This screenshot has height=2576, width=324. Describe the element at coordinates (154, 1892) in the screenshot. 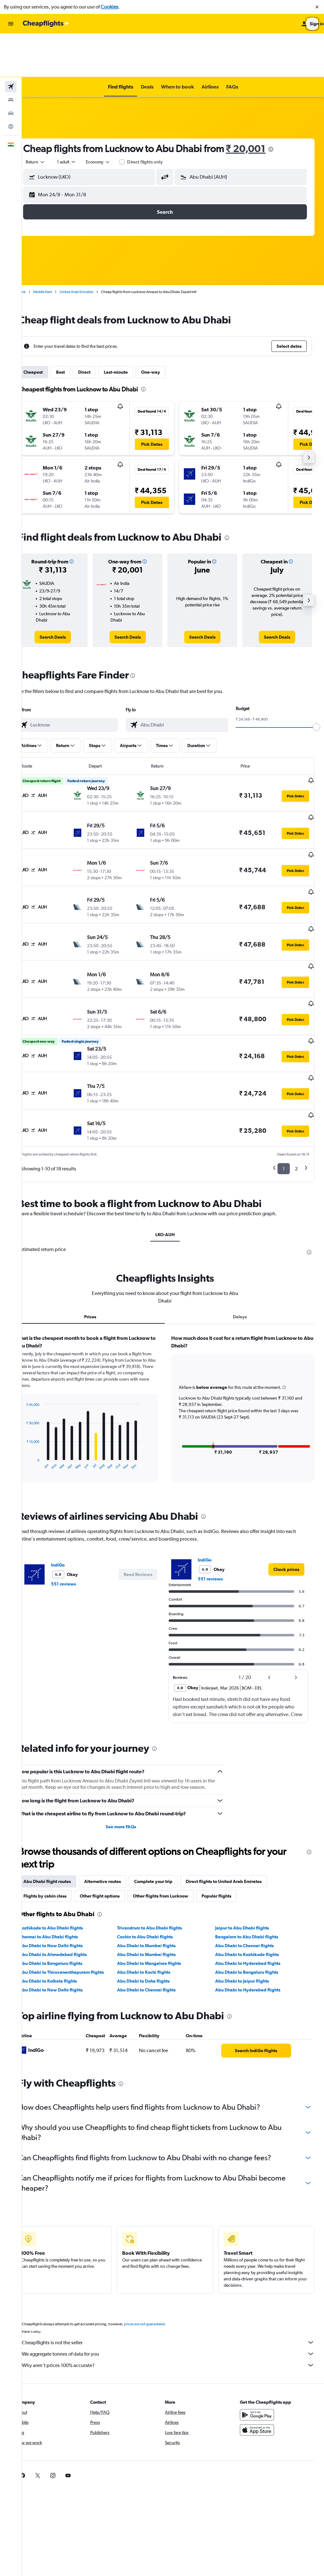

I see `Abu Dhabi to Kochi flights` at that location.